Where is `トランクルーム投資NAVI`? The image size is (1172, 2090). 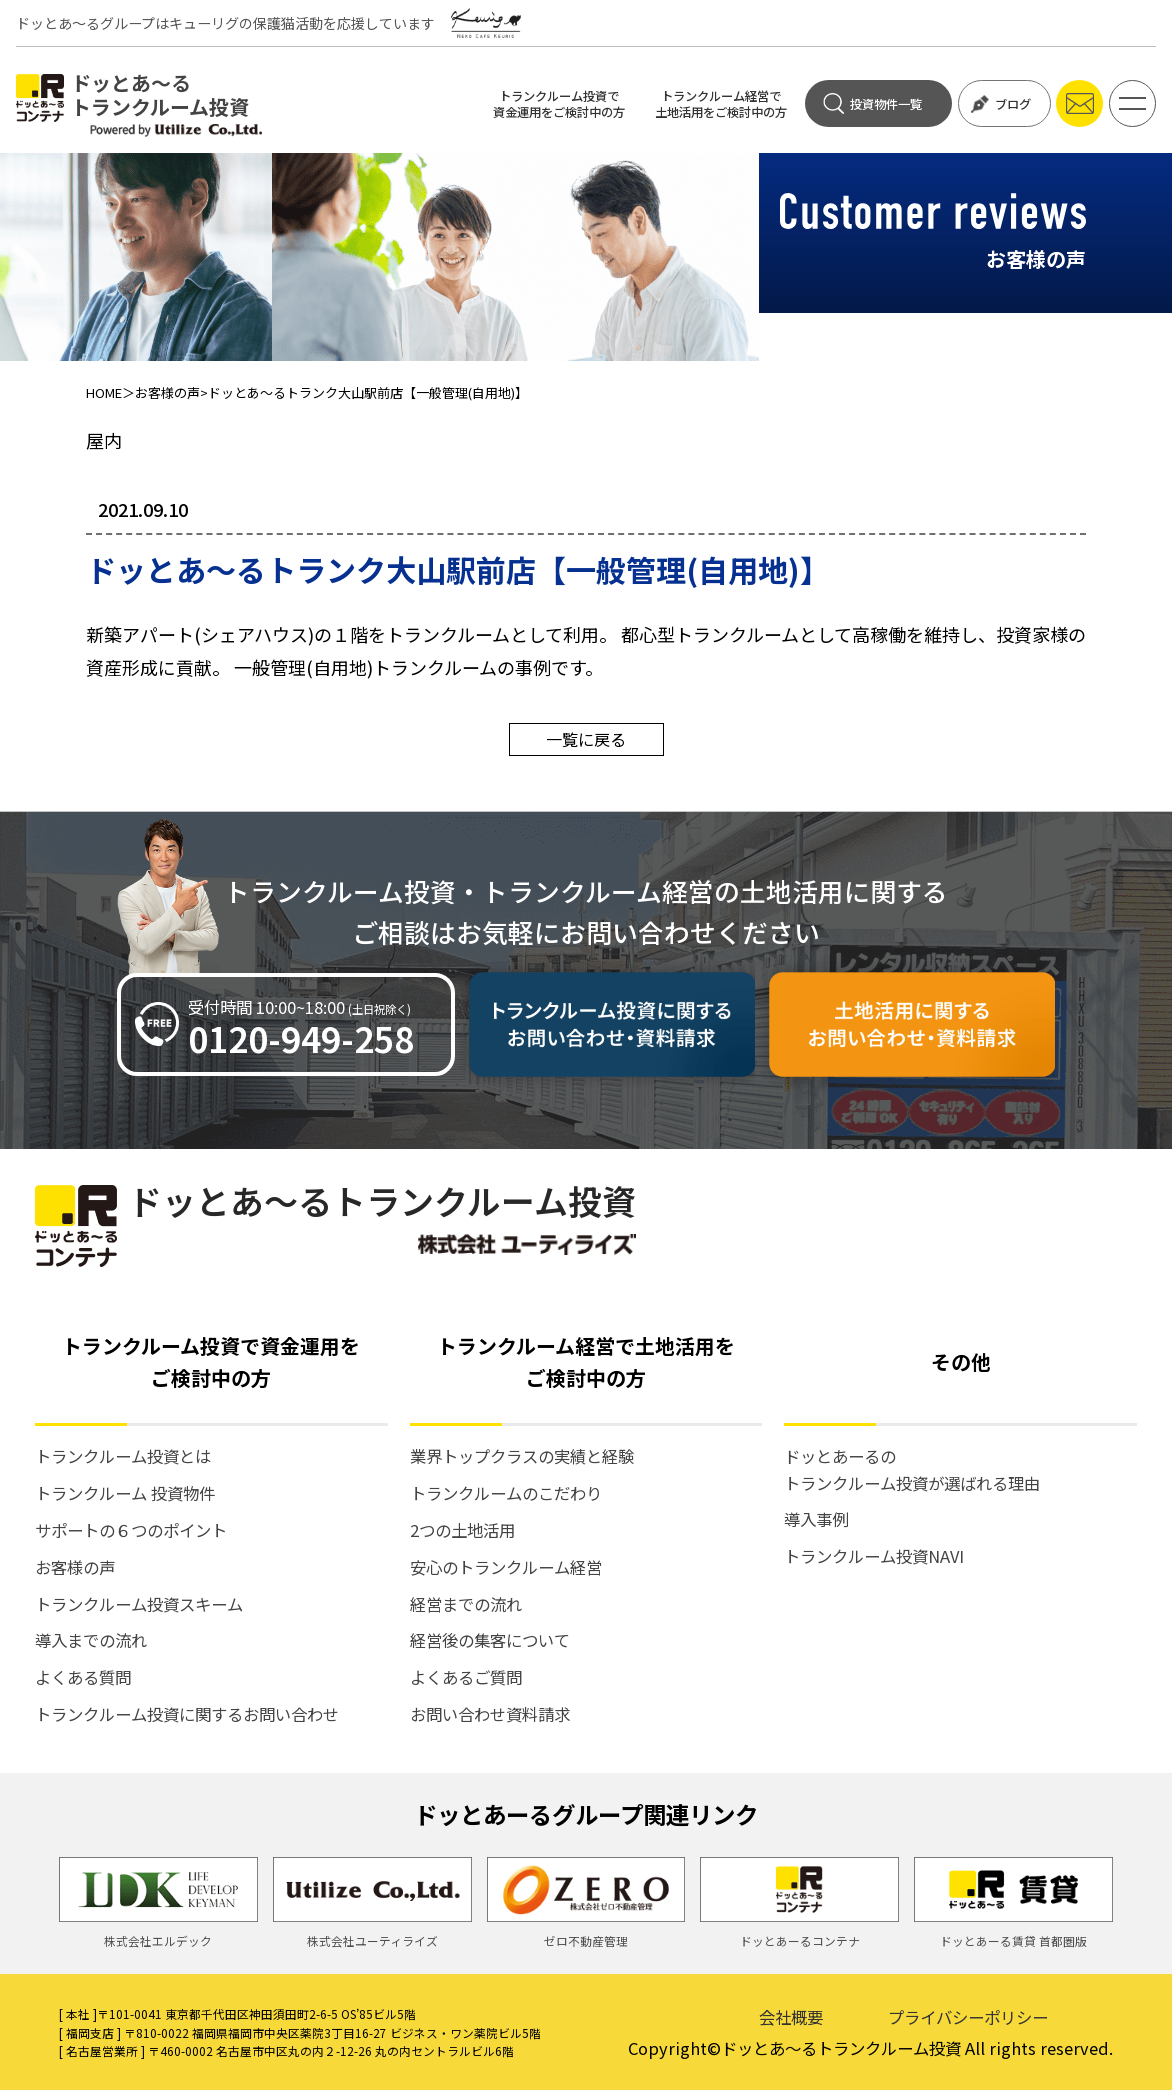 トランクルーム投資NAVI is located at coordinates (874, 1556).